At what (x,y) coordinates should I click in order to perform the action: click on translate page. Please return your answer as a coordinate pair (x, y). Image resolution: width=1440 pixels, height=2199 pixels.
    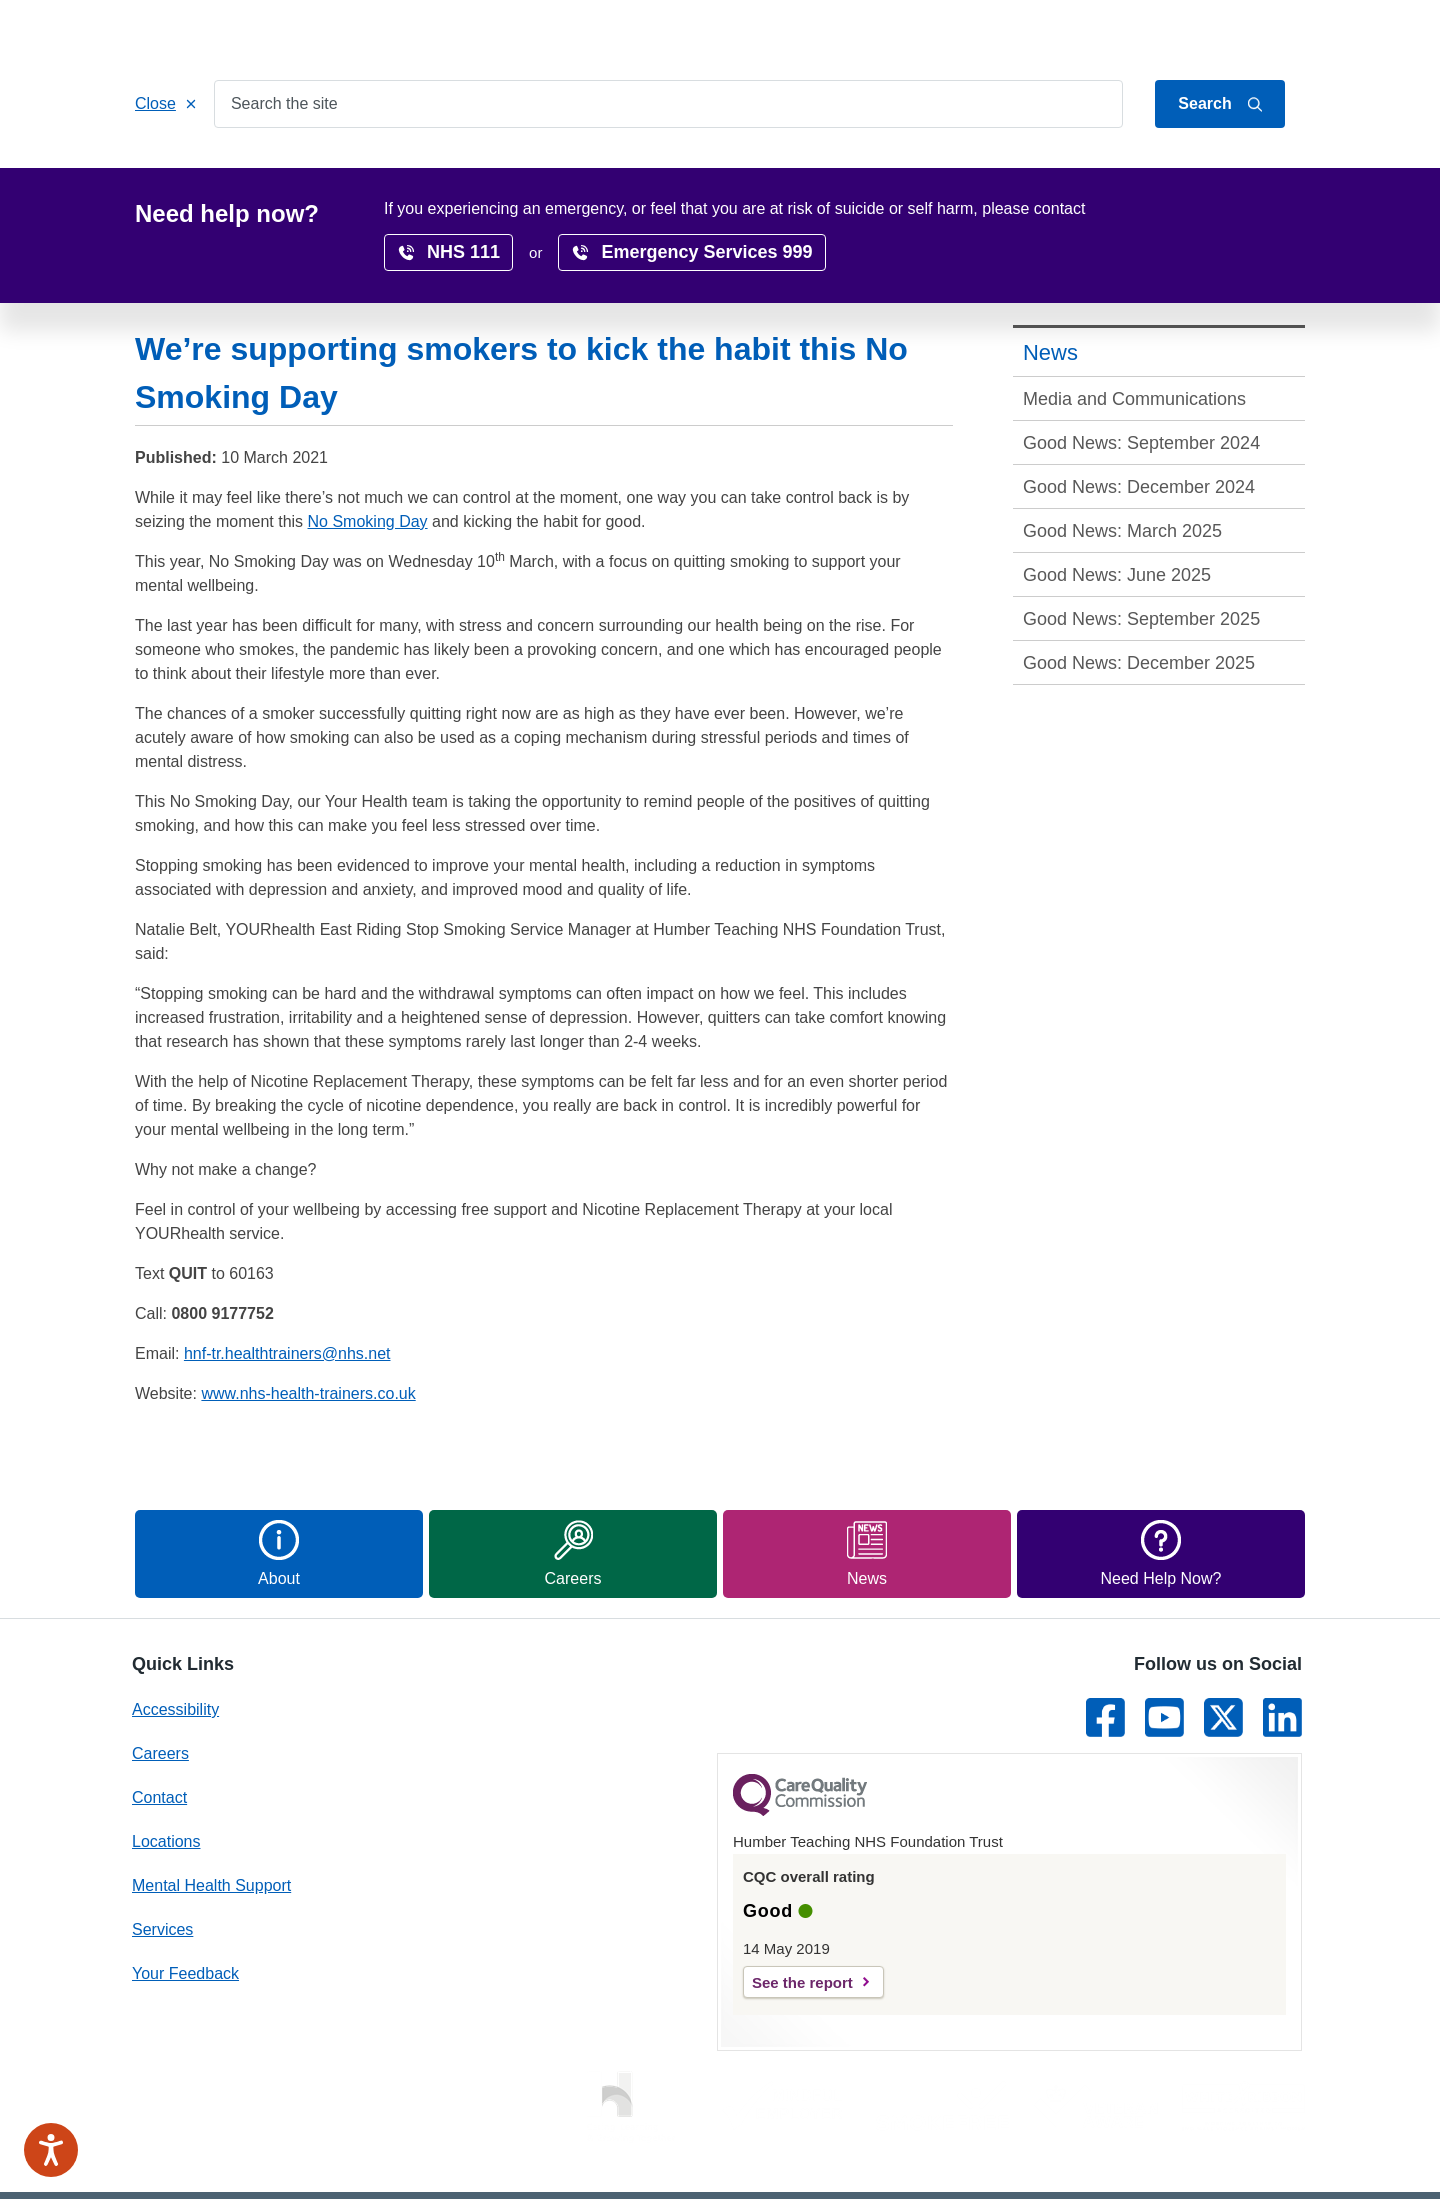
    Looking at the image, I should click on (1240, 213).